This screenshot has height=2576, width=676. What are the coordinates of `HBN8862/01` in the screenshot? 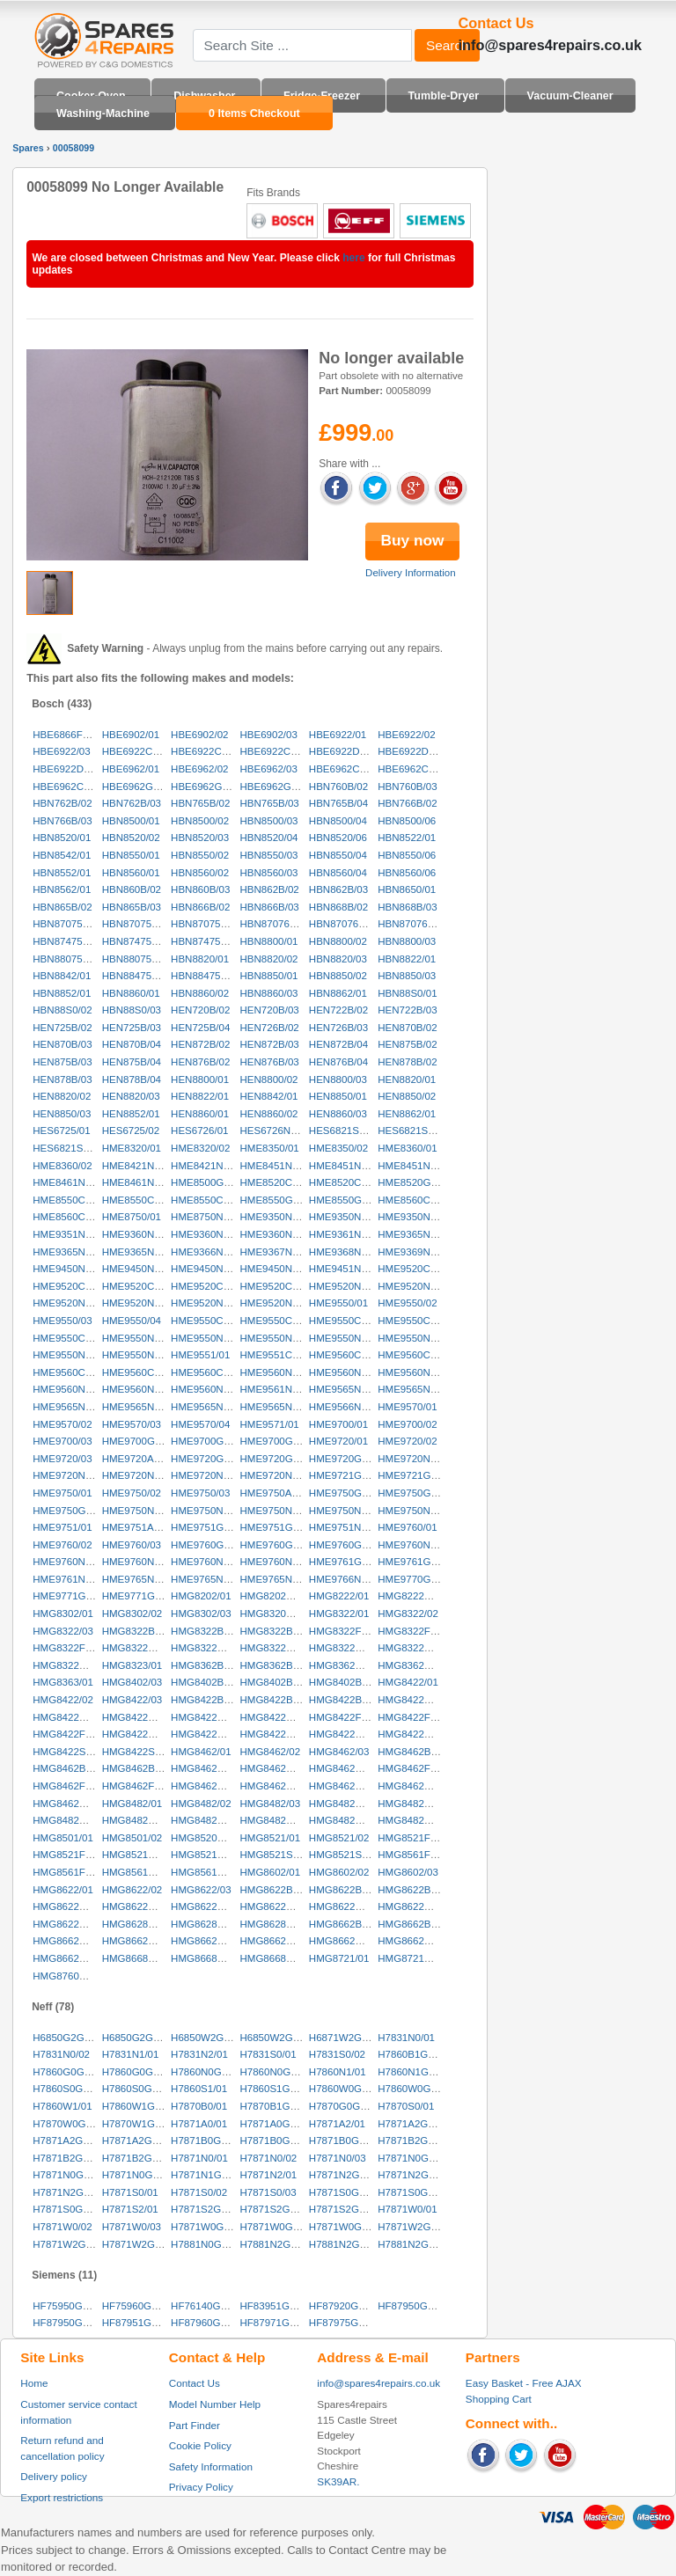 It's located at (338, 993).